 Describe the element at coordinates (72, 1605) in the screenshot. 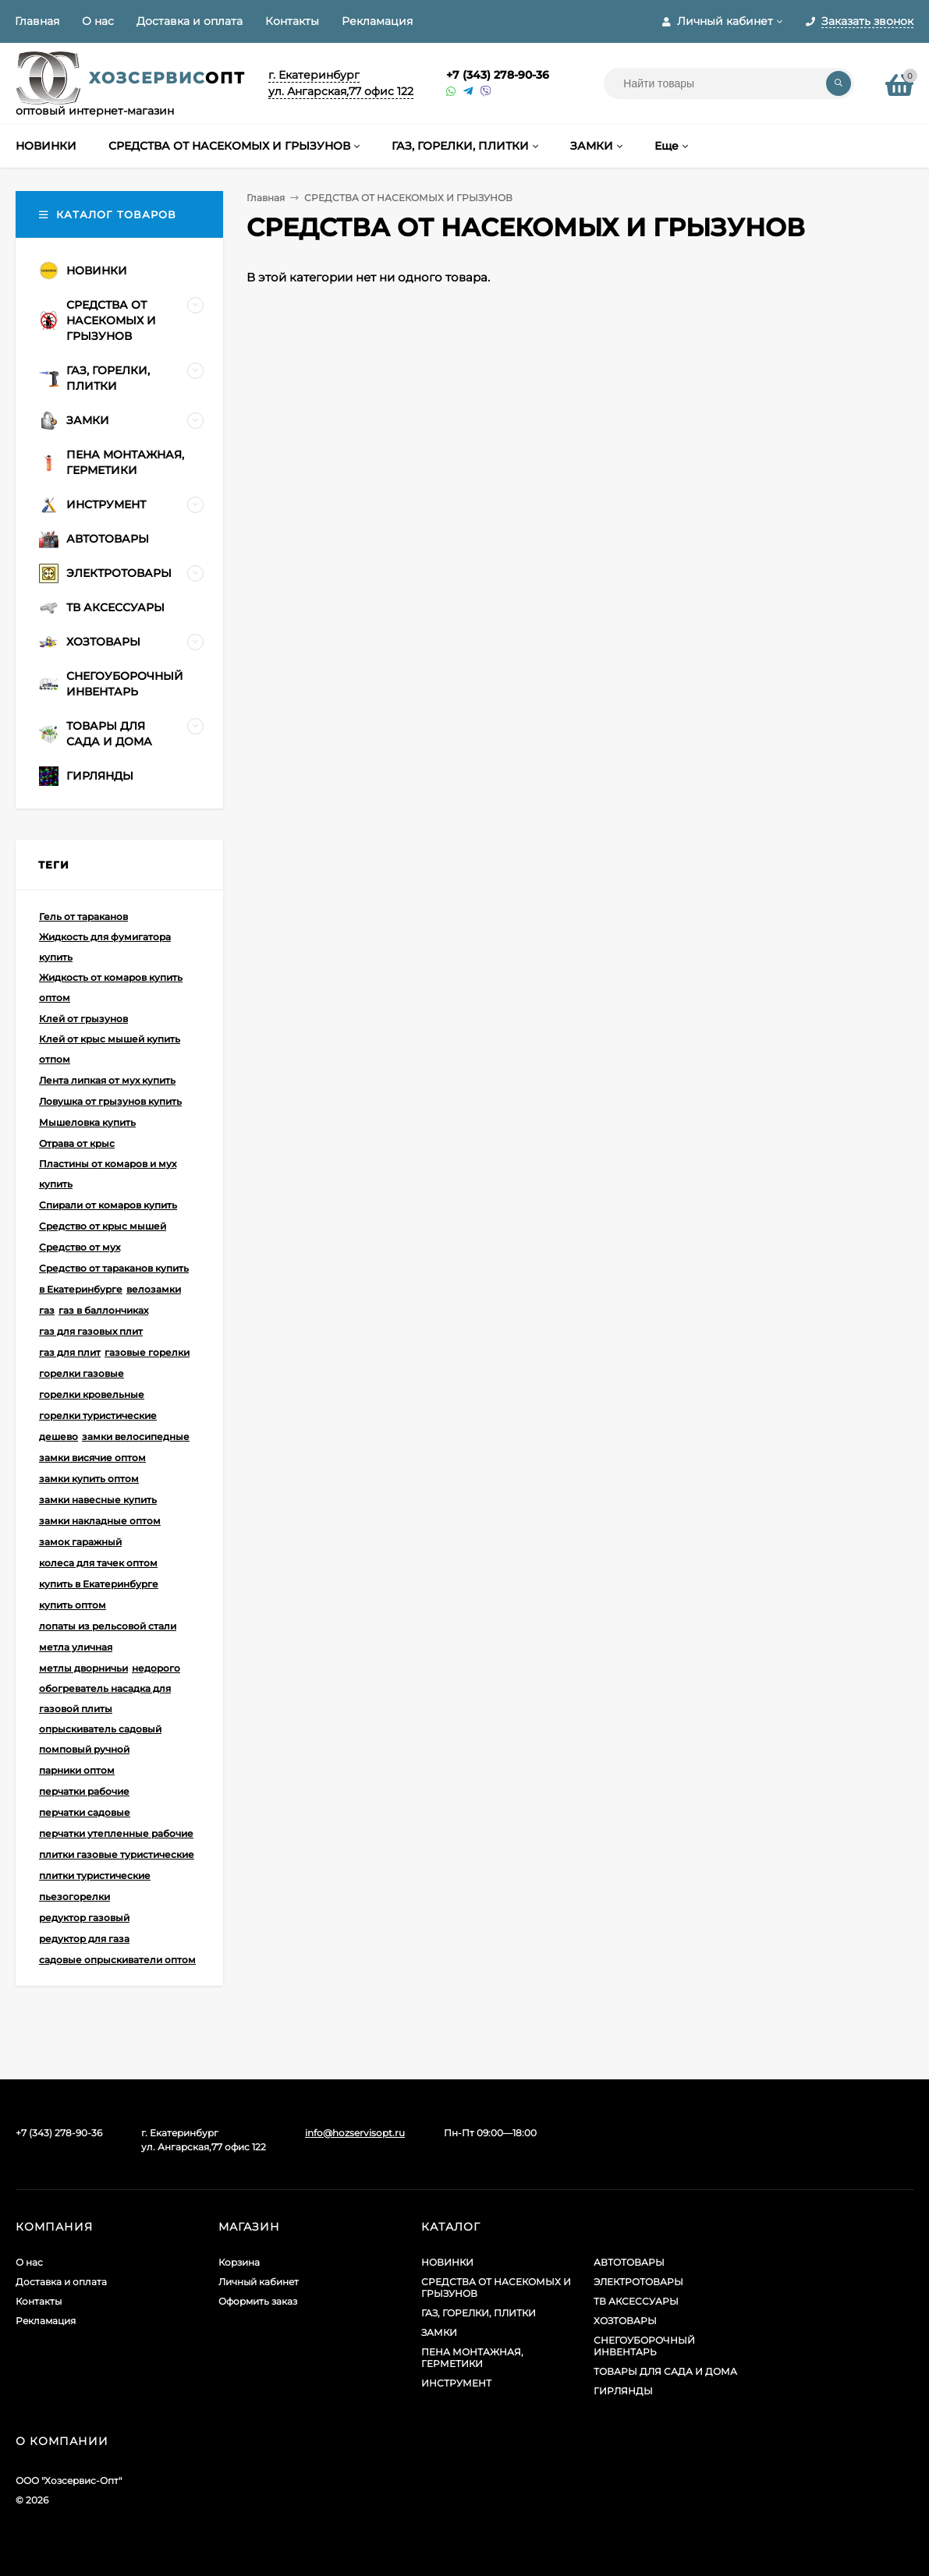

I see `купить оптом` at that location.